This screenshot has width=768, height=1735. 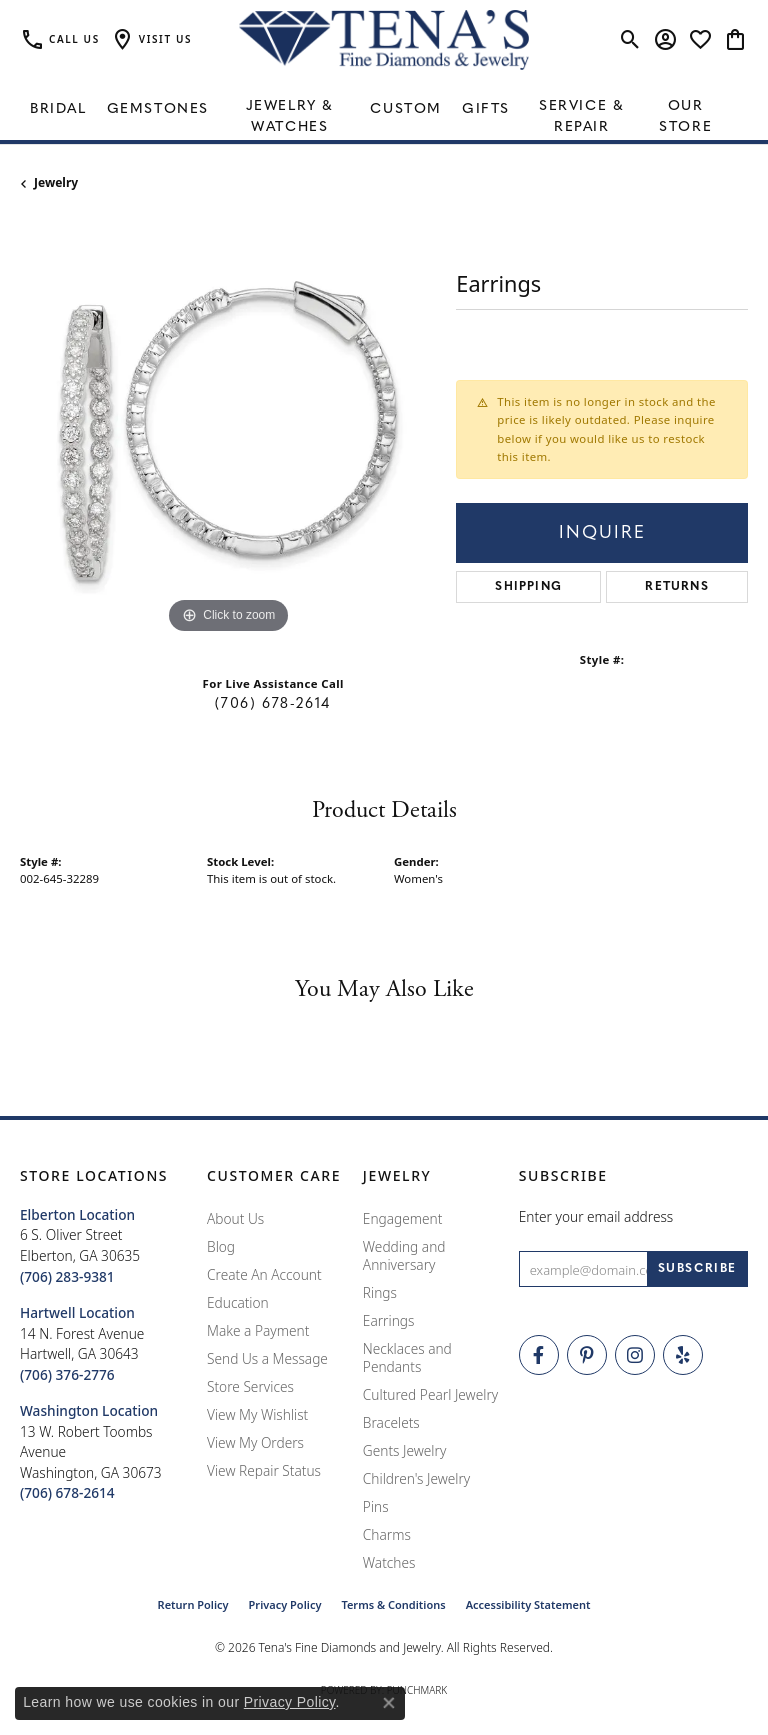 What do you see at coordinates (528, 1604) in the screenshot?
I see `Accessibility Statement` at bounding box center [528, 1604].